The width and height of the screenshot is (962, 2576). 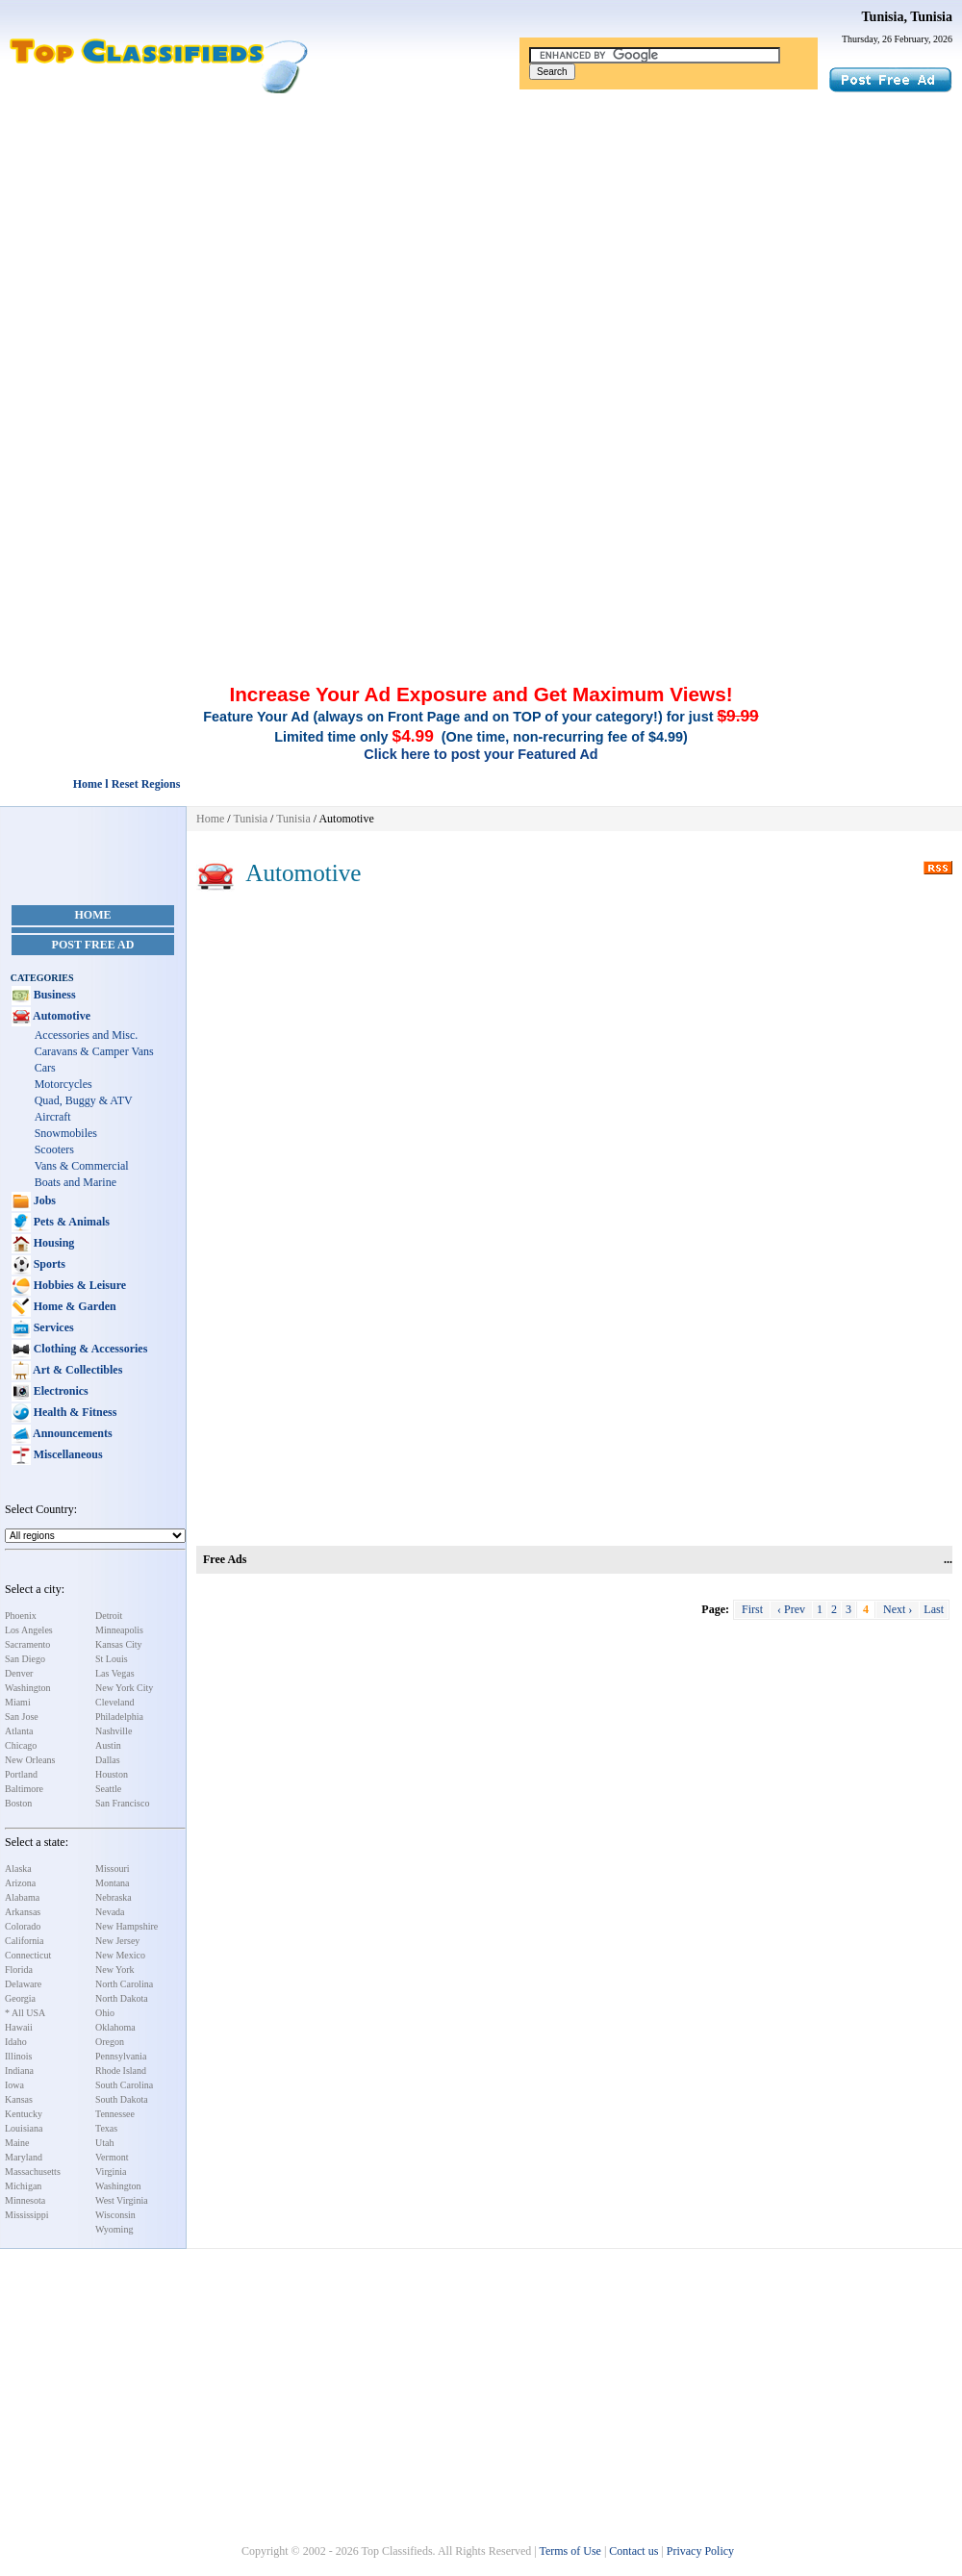 I want to click on Arkansas, so click(x=22, y=1912).